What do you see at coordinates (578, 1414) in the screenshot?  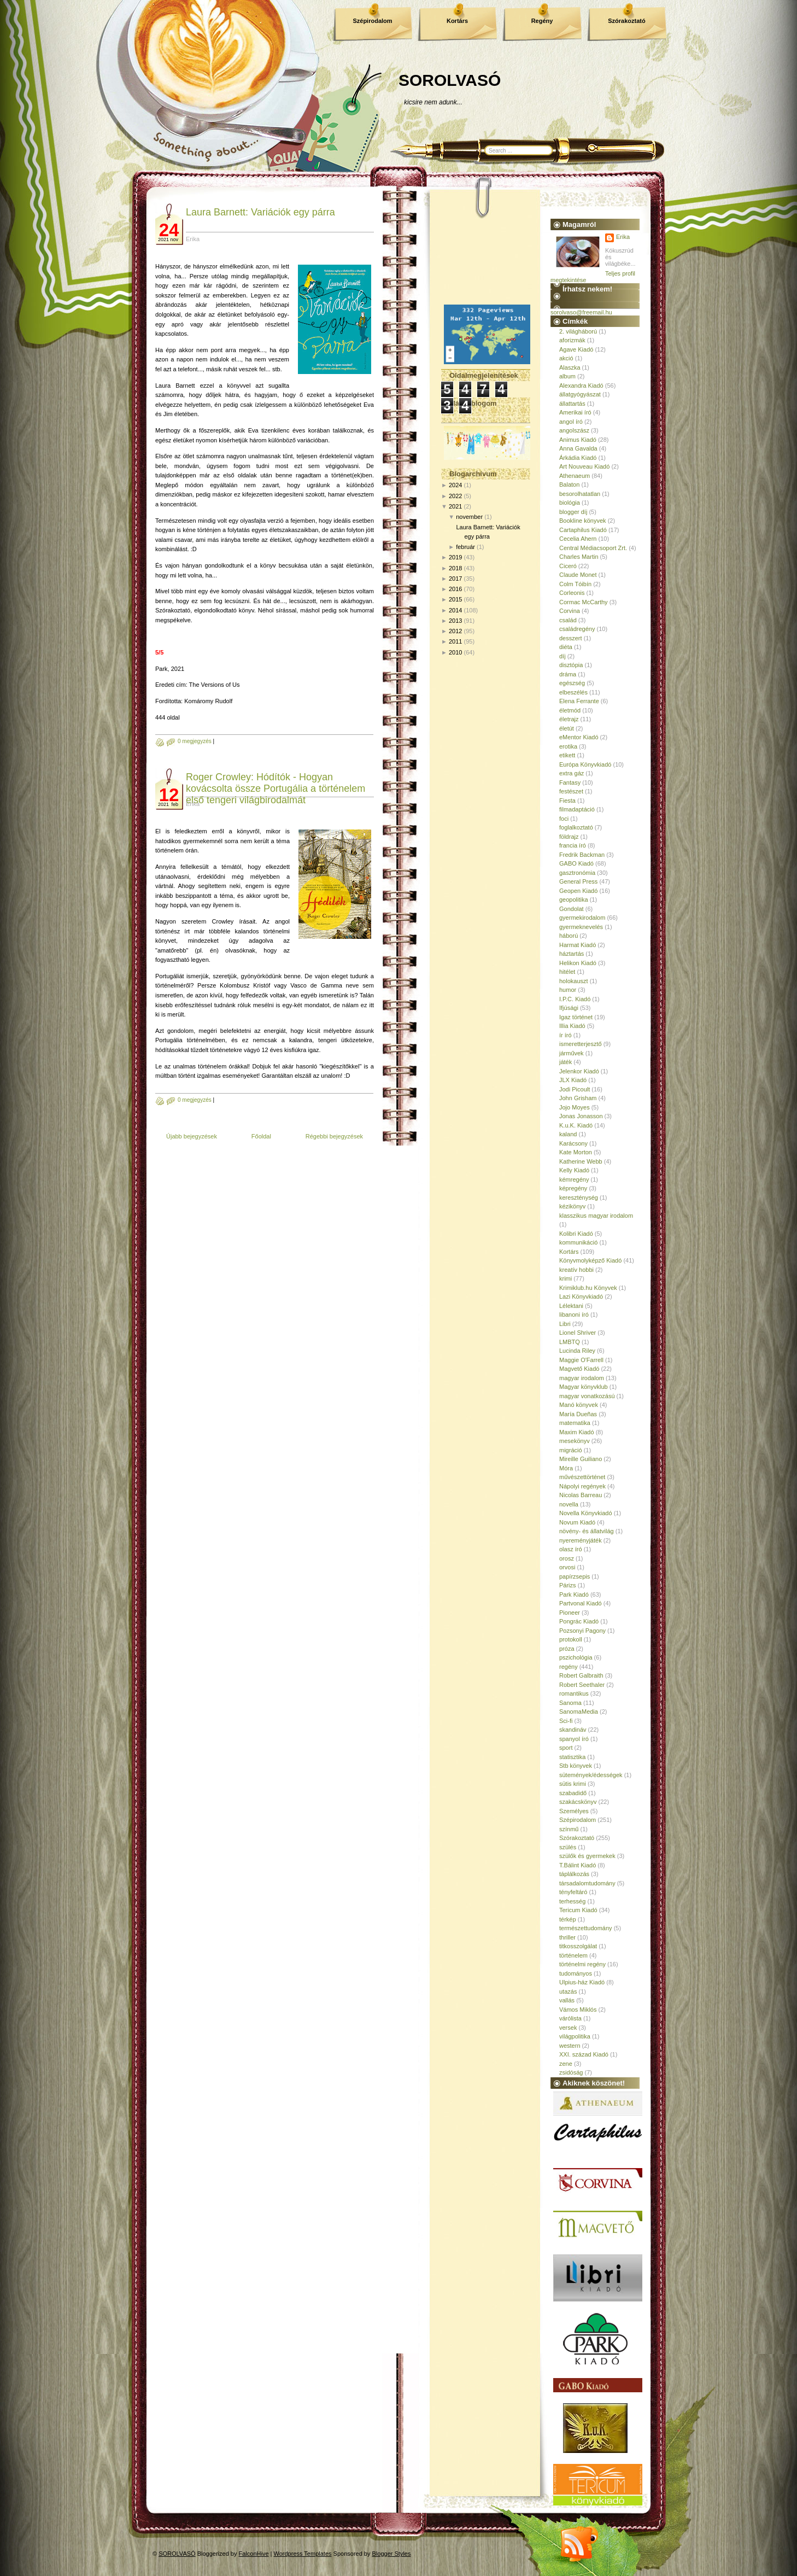 I see `María Dueñas` at bounding box center [578, 1414].